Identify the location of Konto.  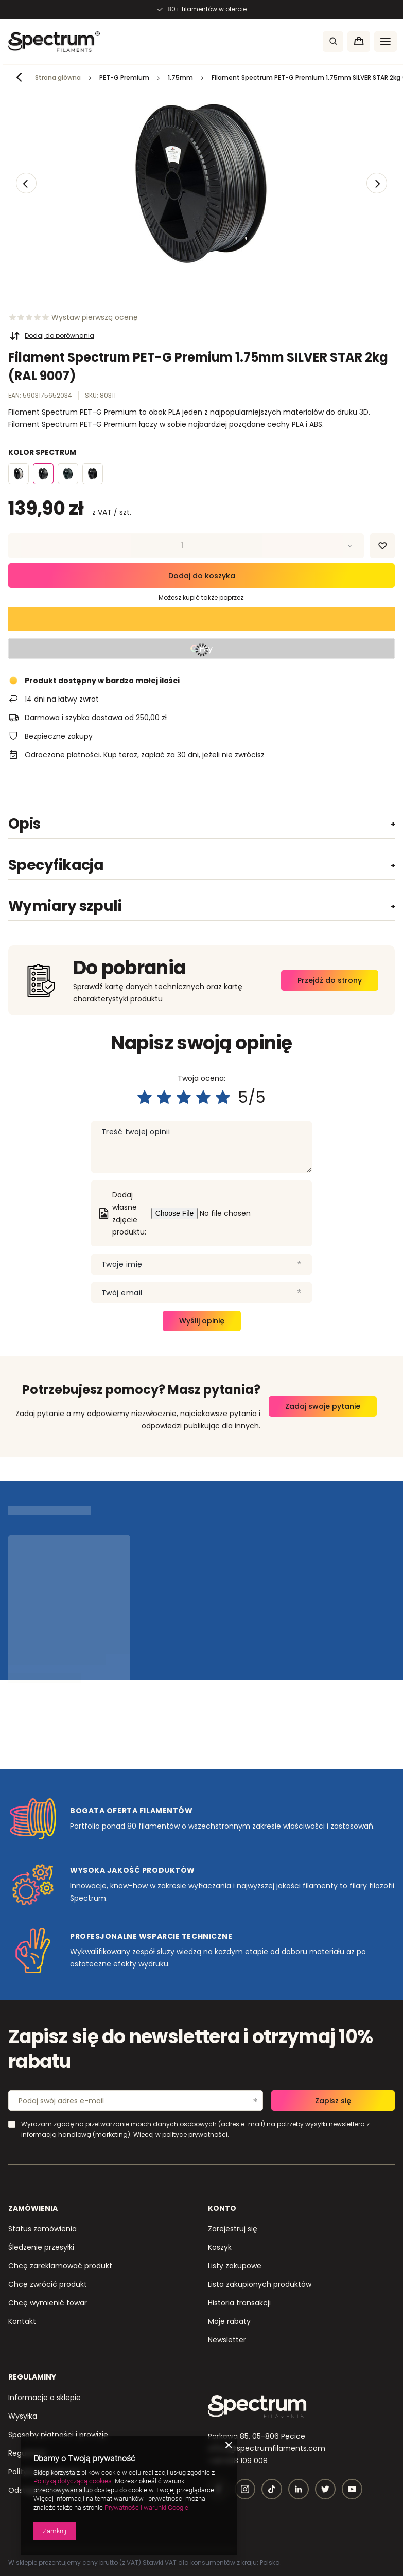
(222, 2208).